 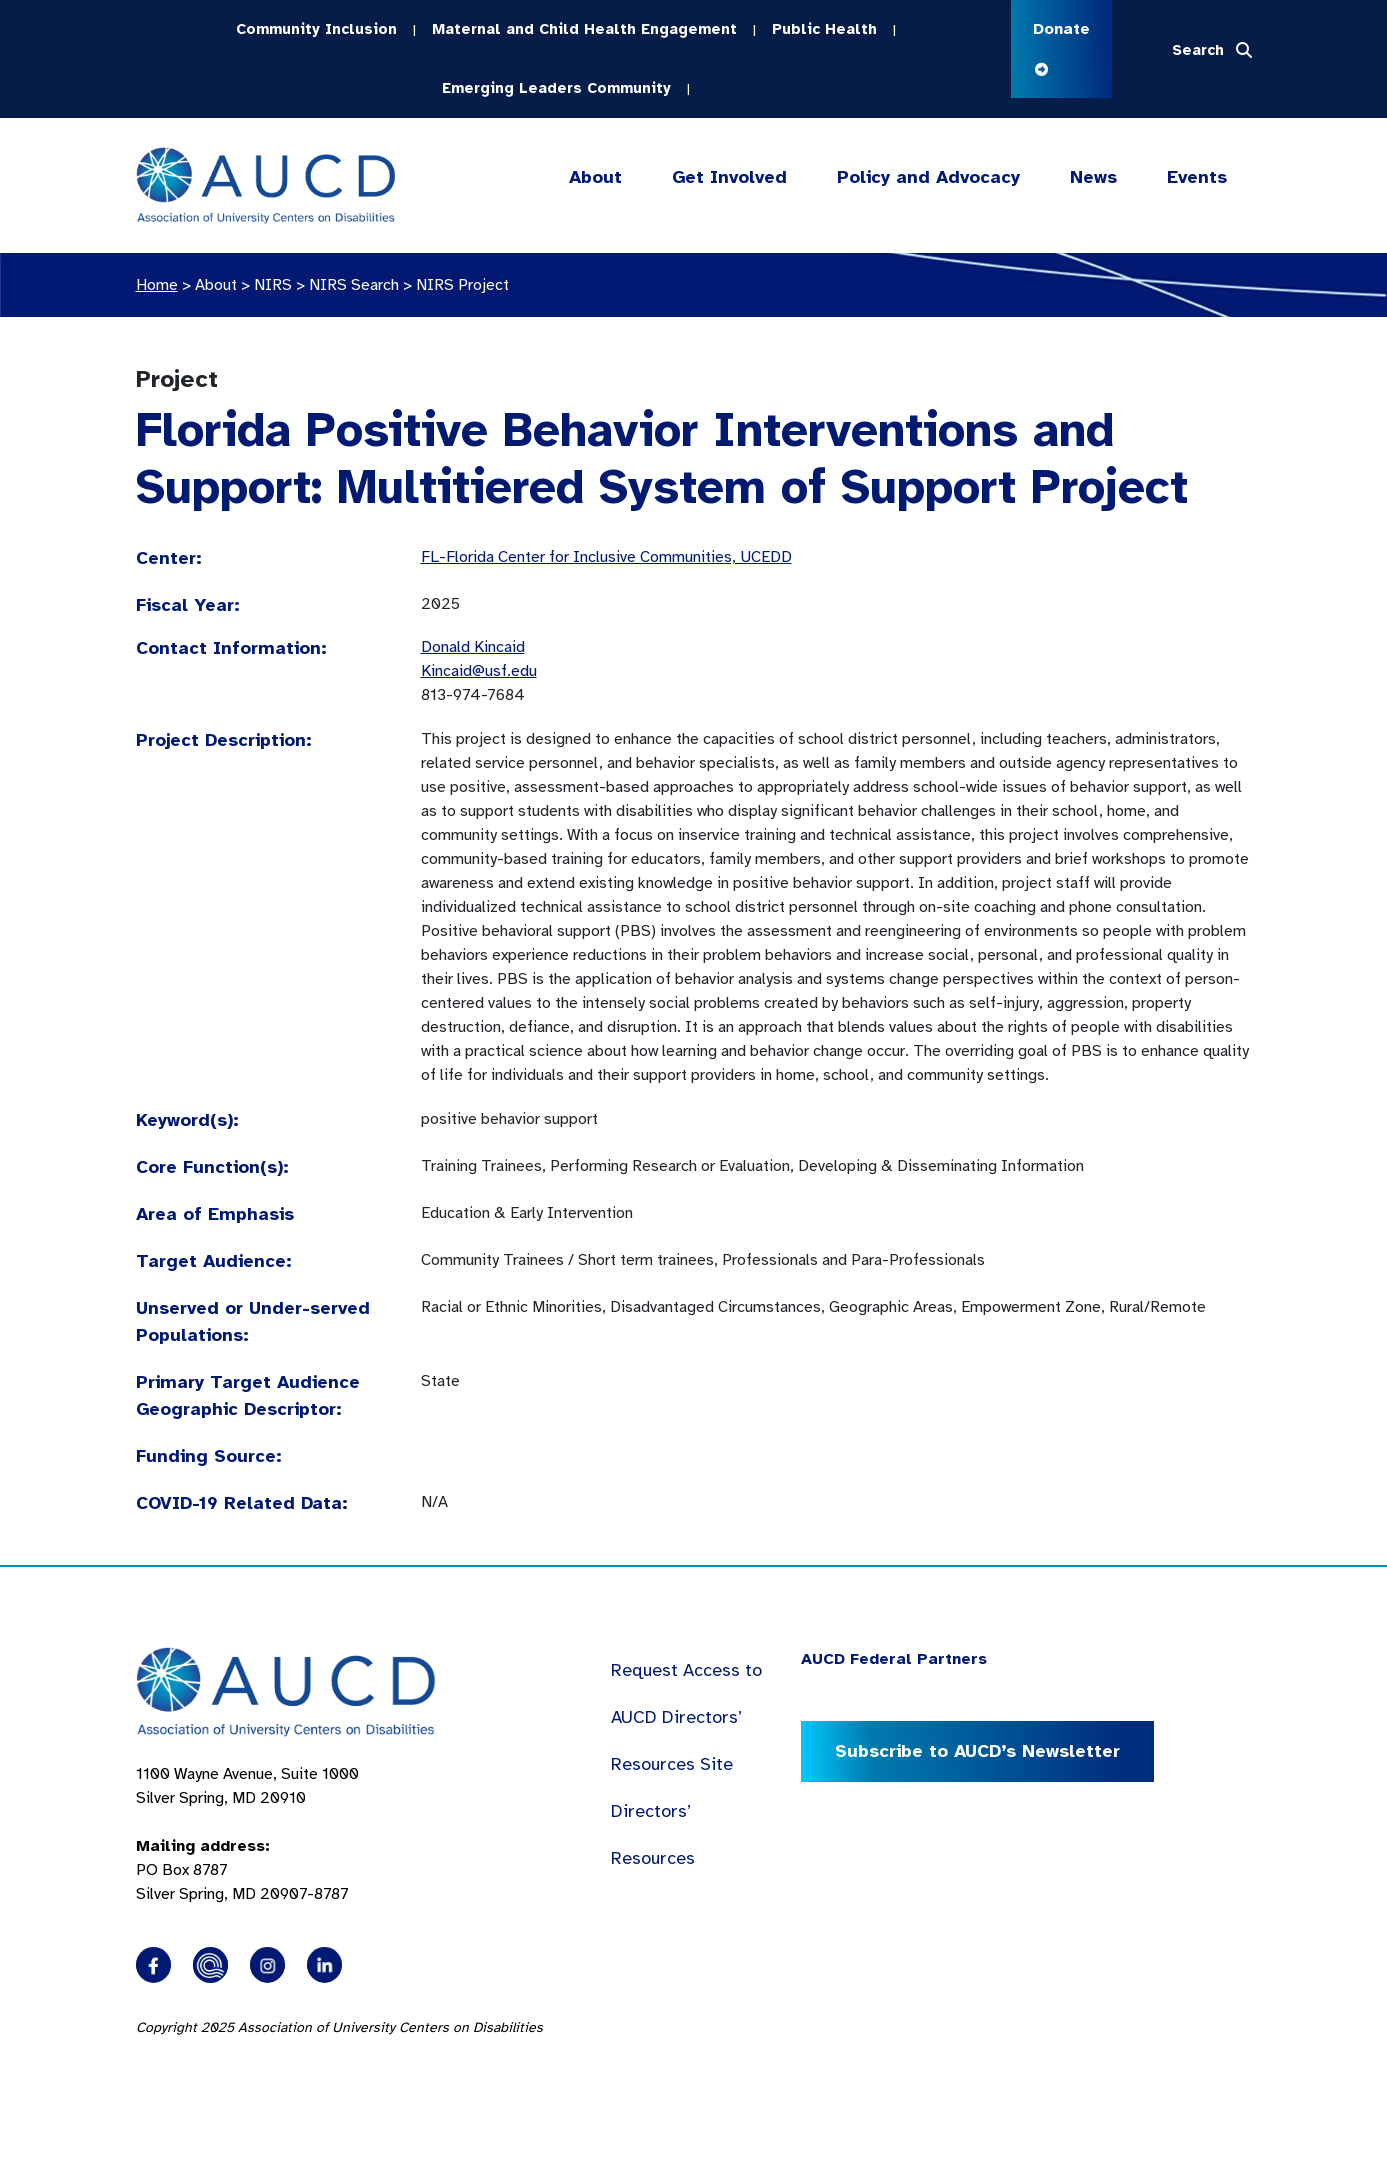 What do you see at coordinates (316, 29) in the screenshot?
I see `Community Inclusion` at bounding box center [316, 29].